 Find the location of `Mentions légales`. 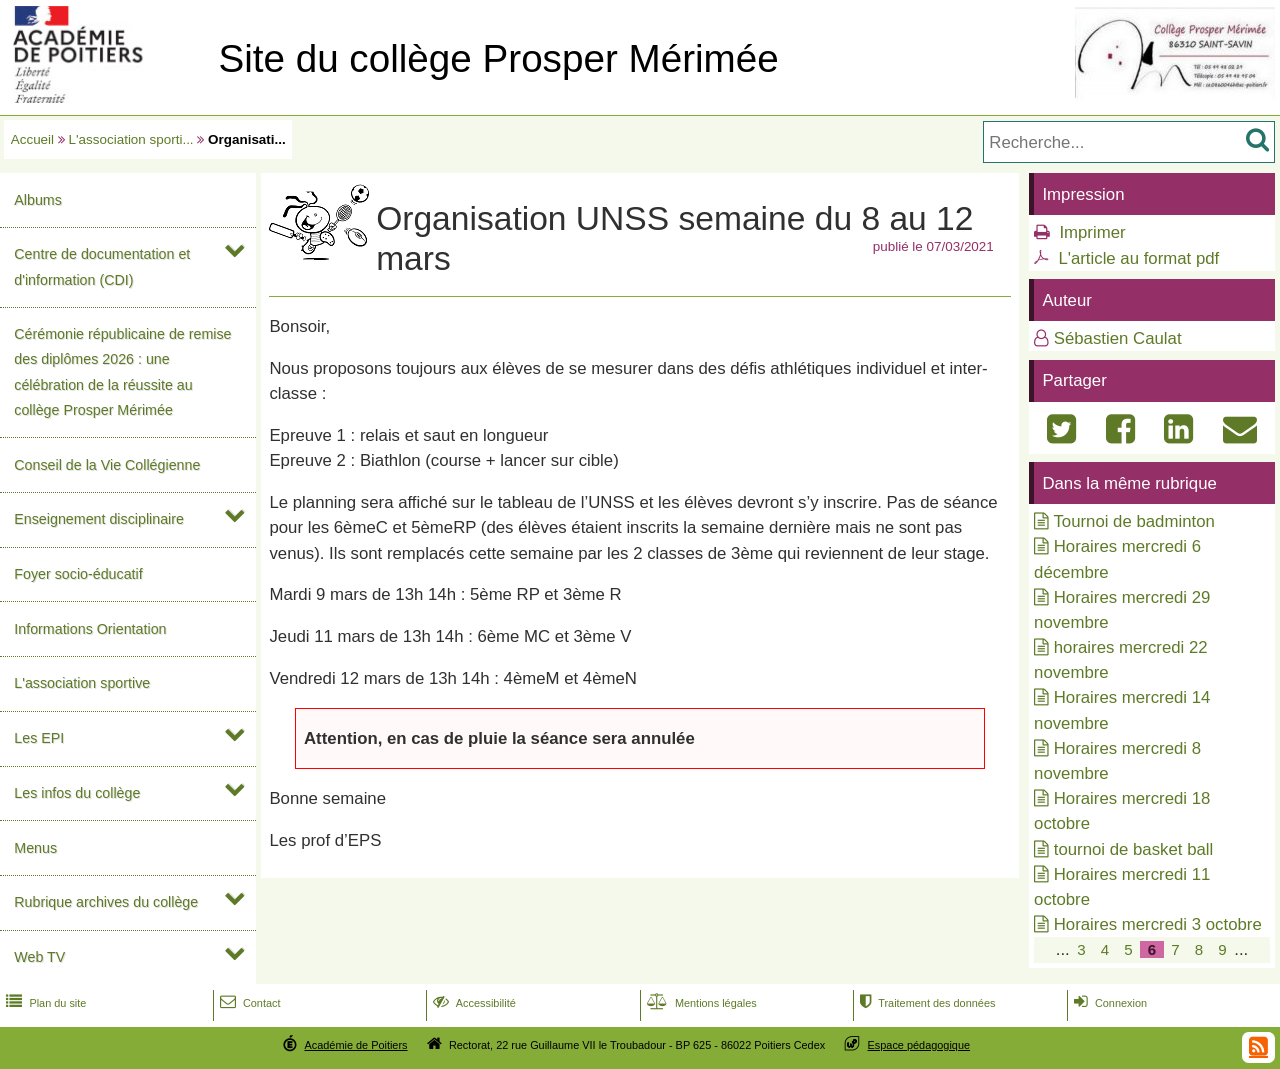

Mentions légales is located at coordinates (700, 1003).